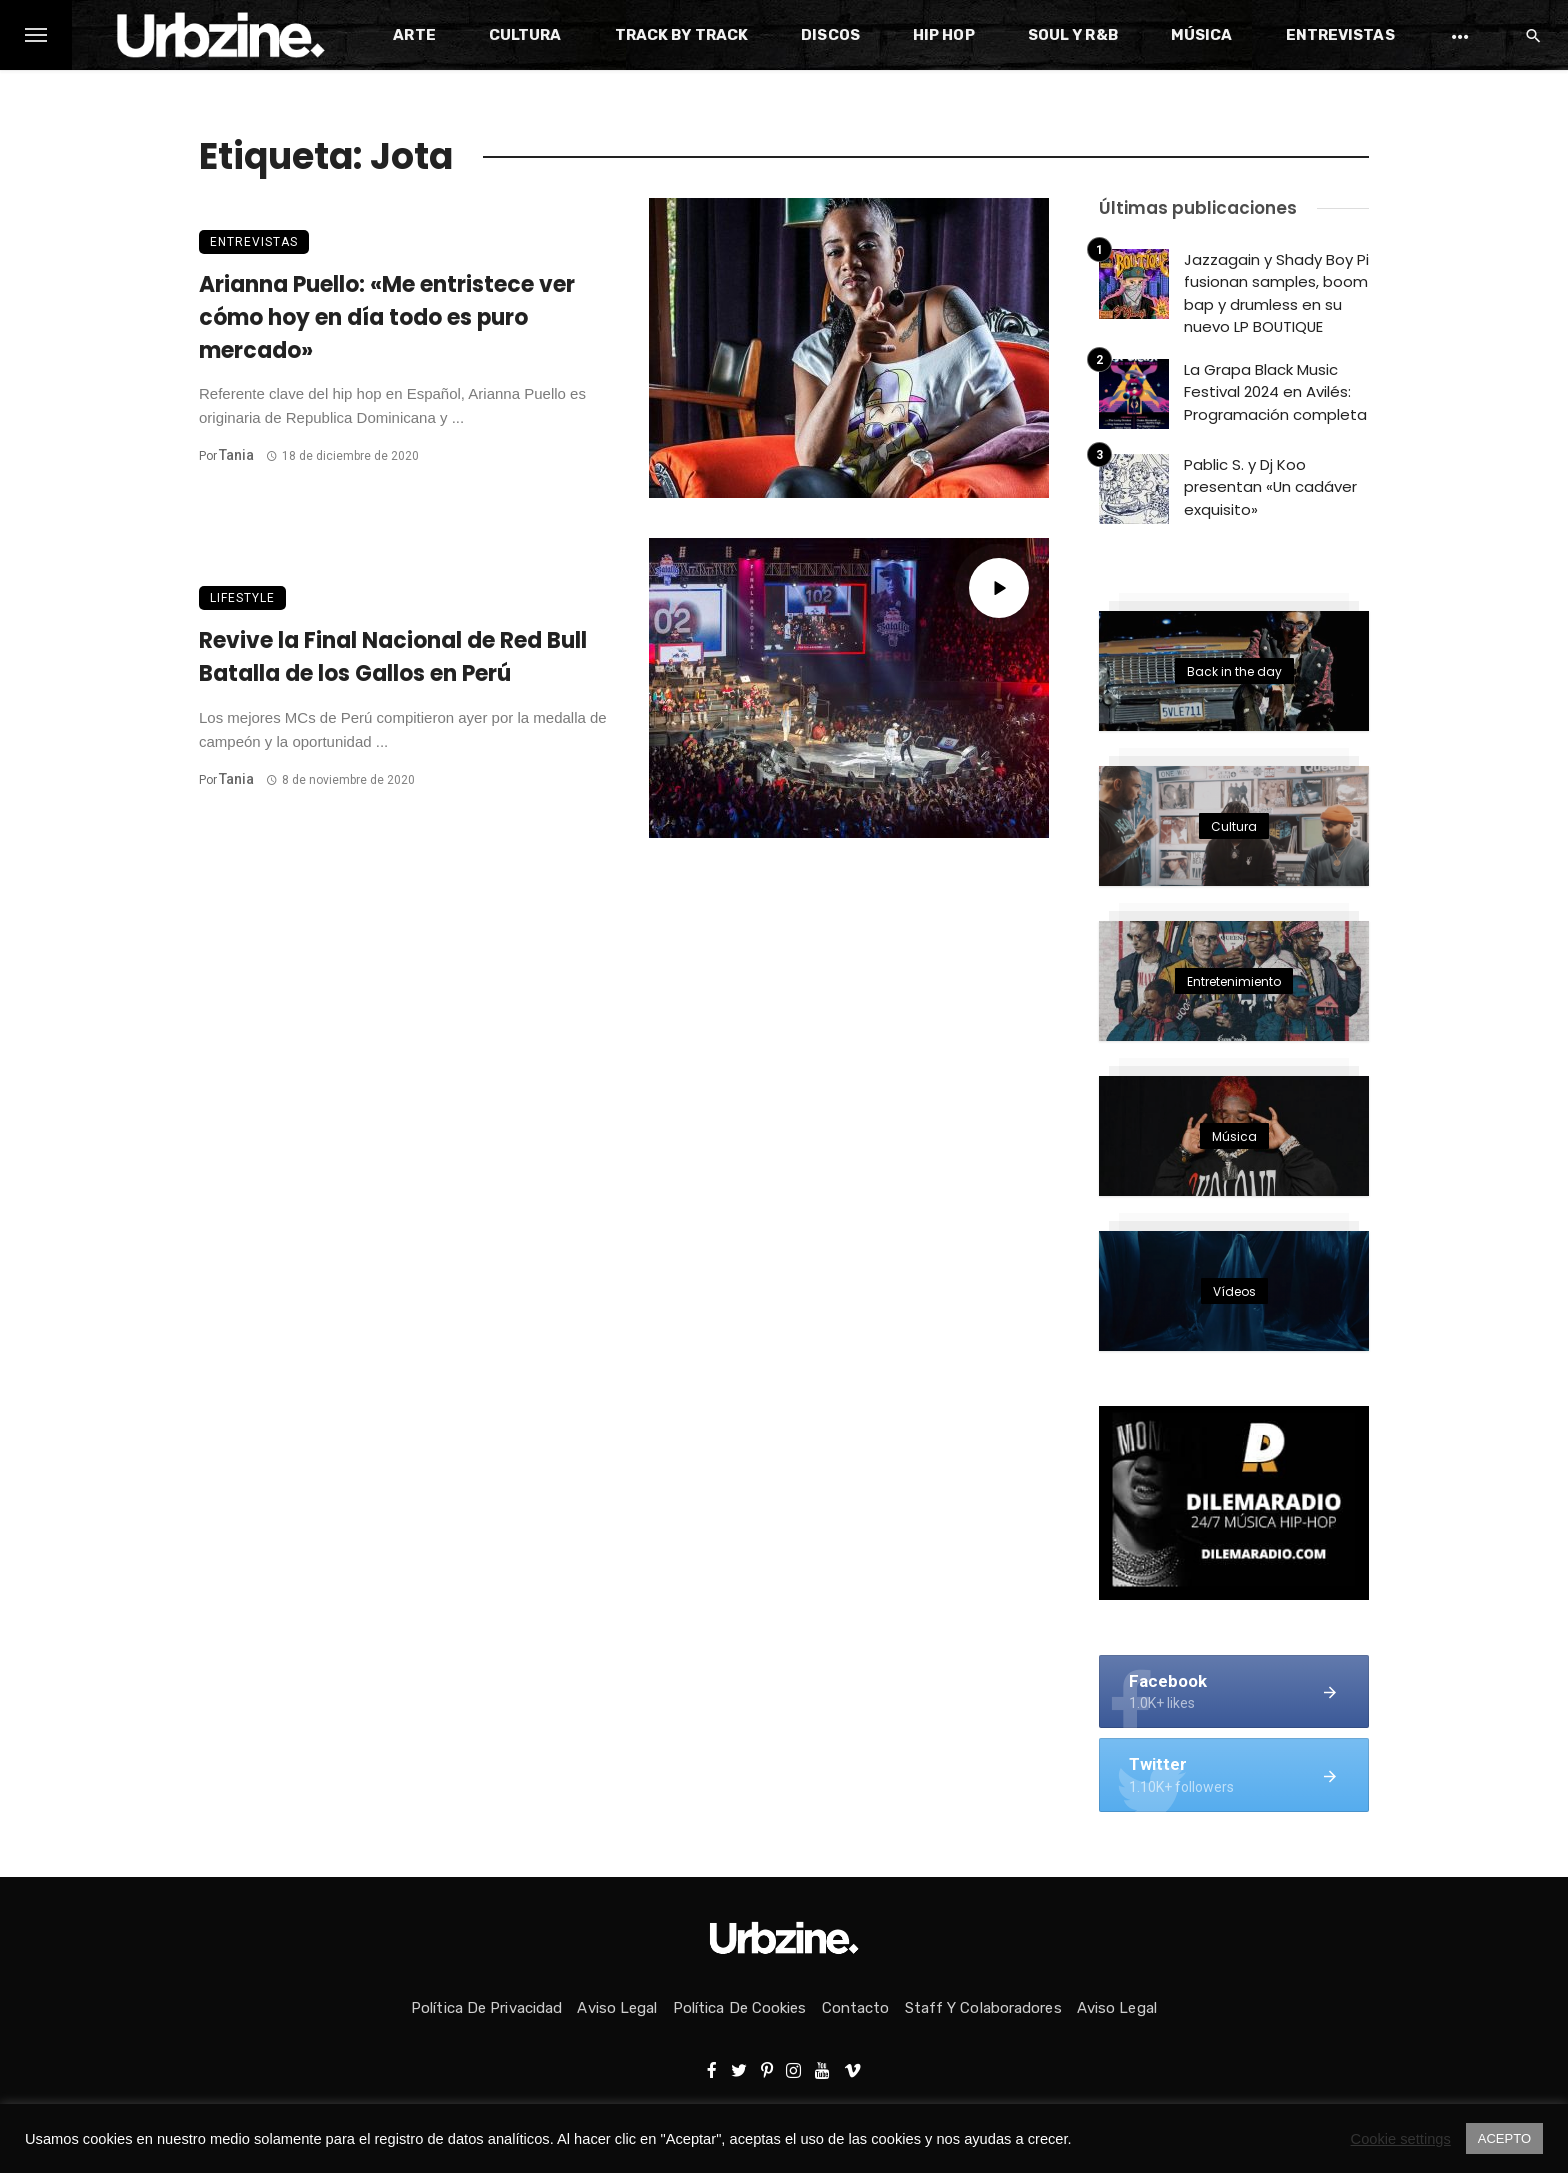 This screenshot has height=2173, width=1568. I want to click on Revive la Final Nacional de Red Bull Batalla de los Gallos en Perú, so click(393, 657).